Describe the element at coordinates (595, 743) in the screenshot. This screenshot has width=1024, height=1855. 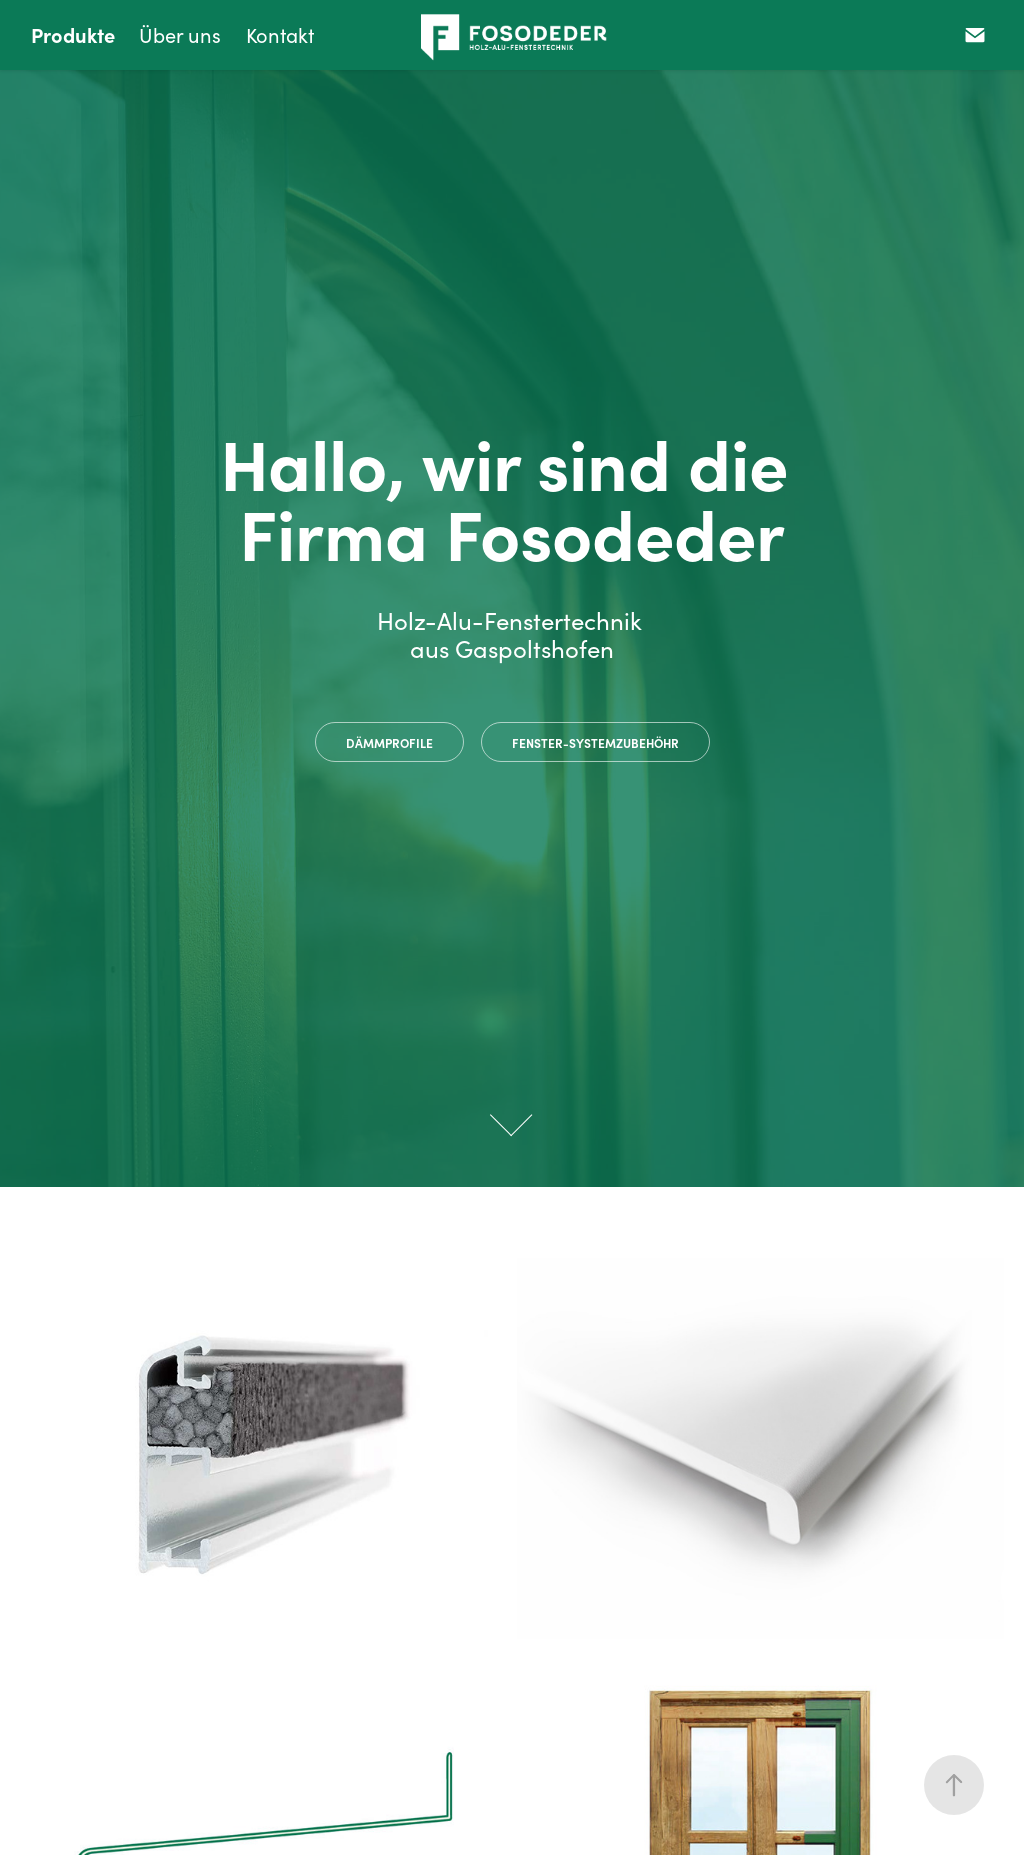
I see `Fenster-systemzubehöhr` at that location.